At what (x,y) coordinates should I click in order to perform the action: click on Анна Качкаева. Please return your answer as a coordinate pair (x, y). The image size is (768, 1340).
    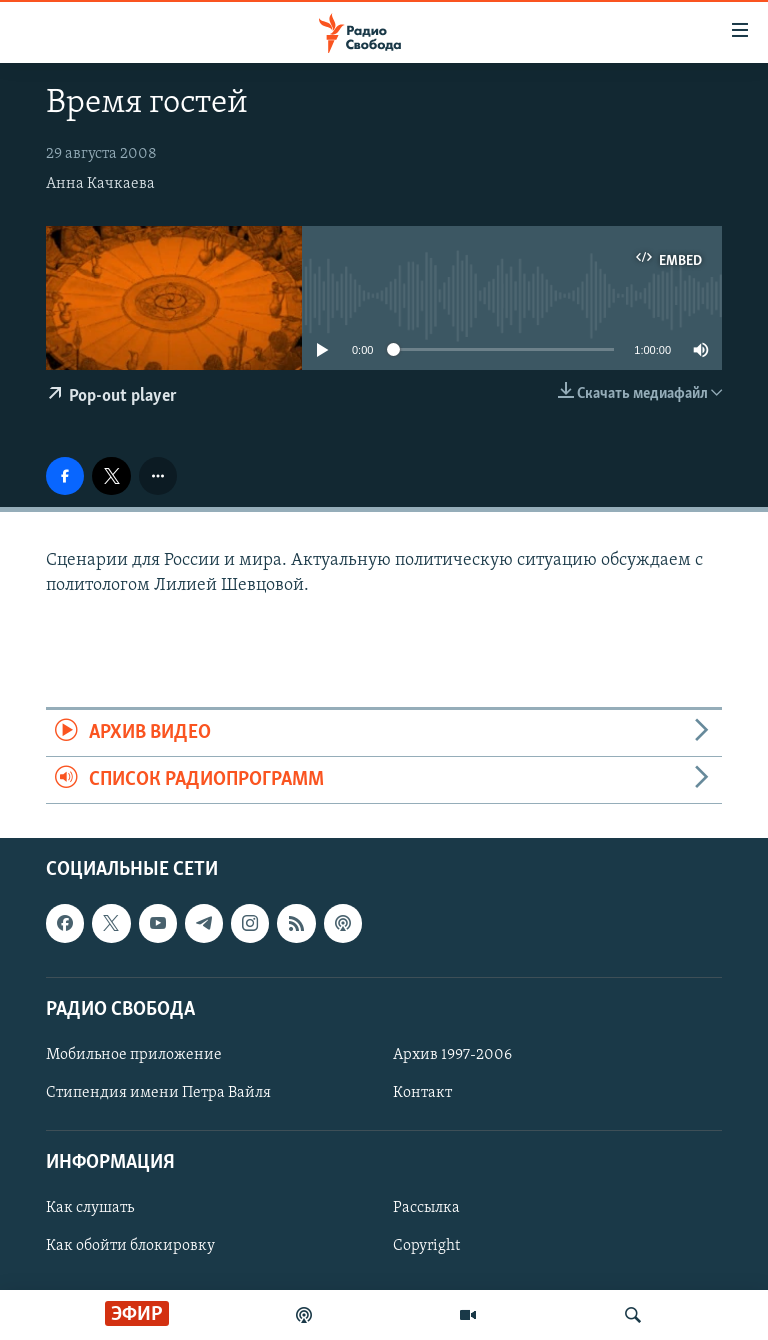
    Looking at the image, I should click on (100, 184).